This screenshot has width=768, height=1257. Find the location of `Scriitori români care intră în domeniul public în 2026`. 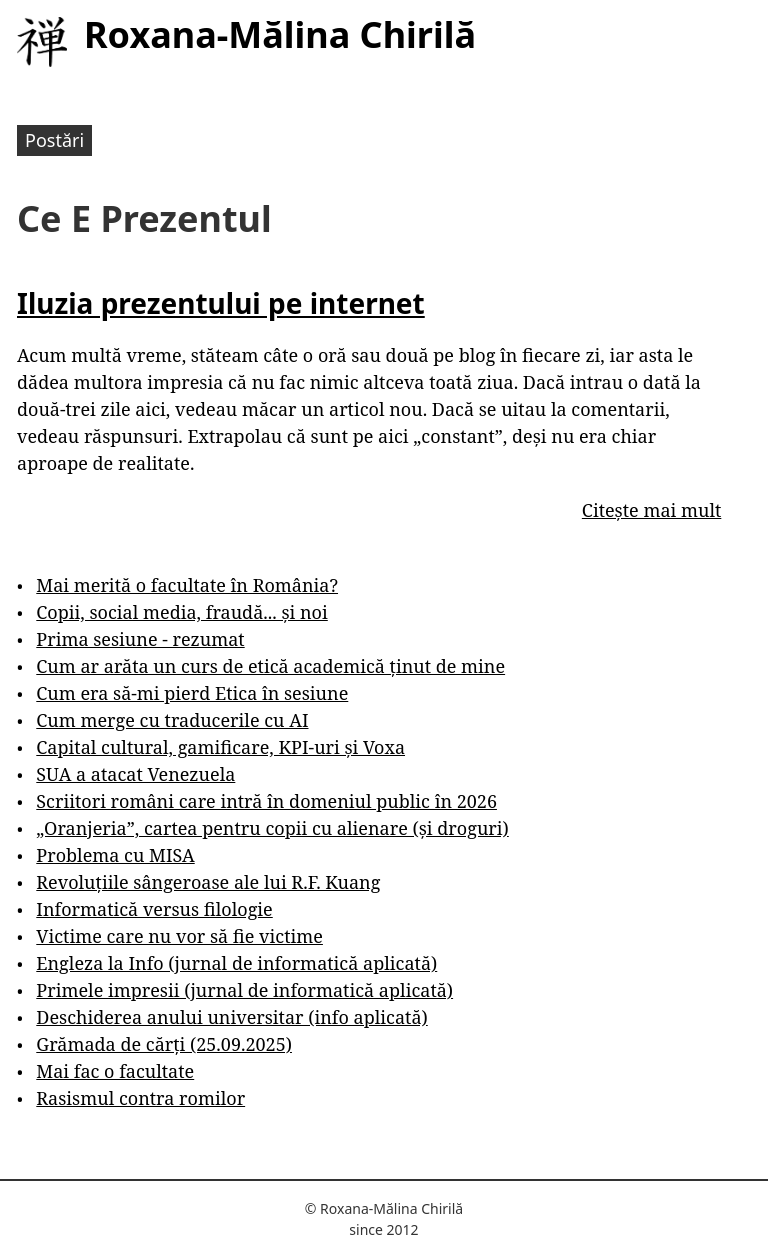

Scriitori români care intră în domeniul public în 2026 is located at coordinates (266, 801).